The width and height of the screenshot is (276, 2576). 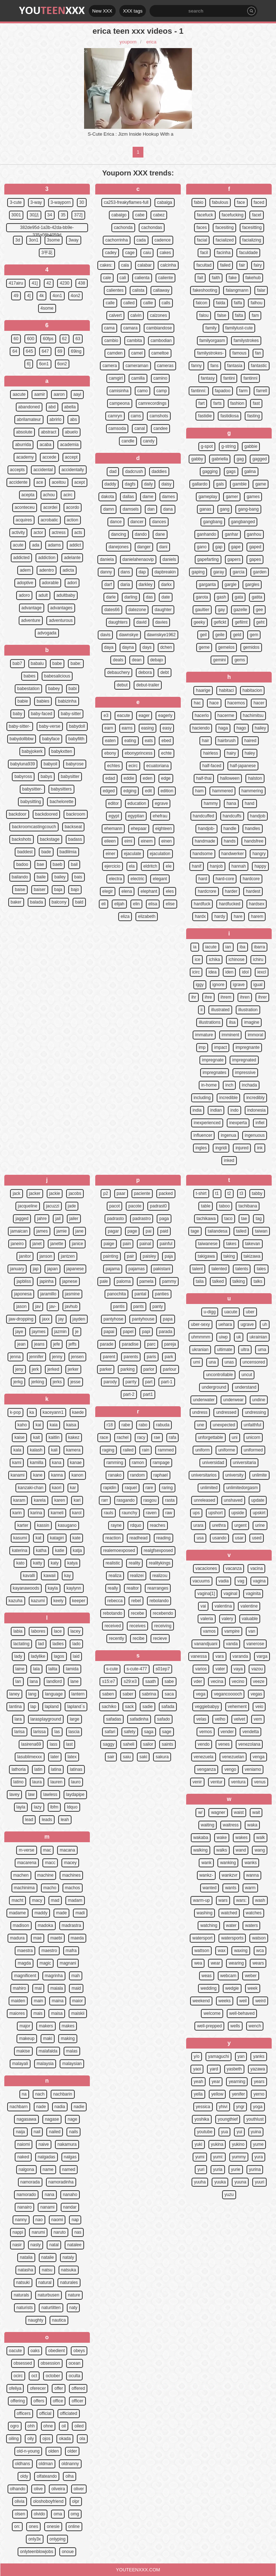 I want to click on yuria, so click(x=217, y=2169).